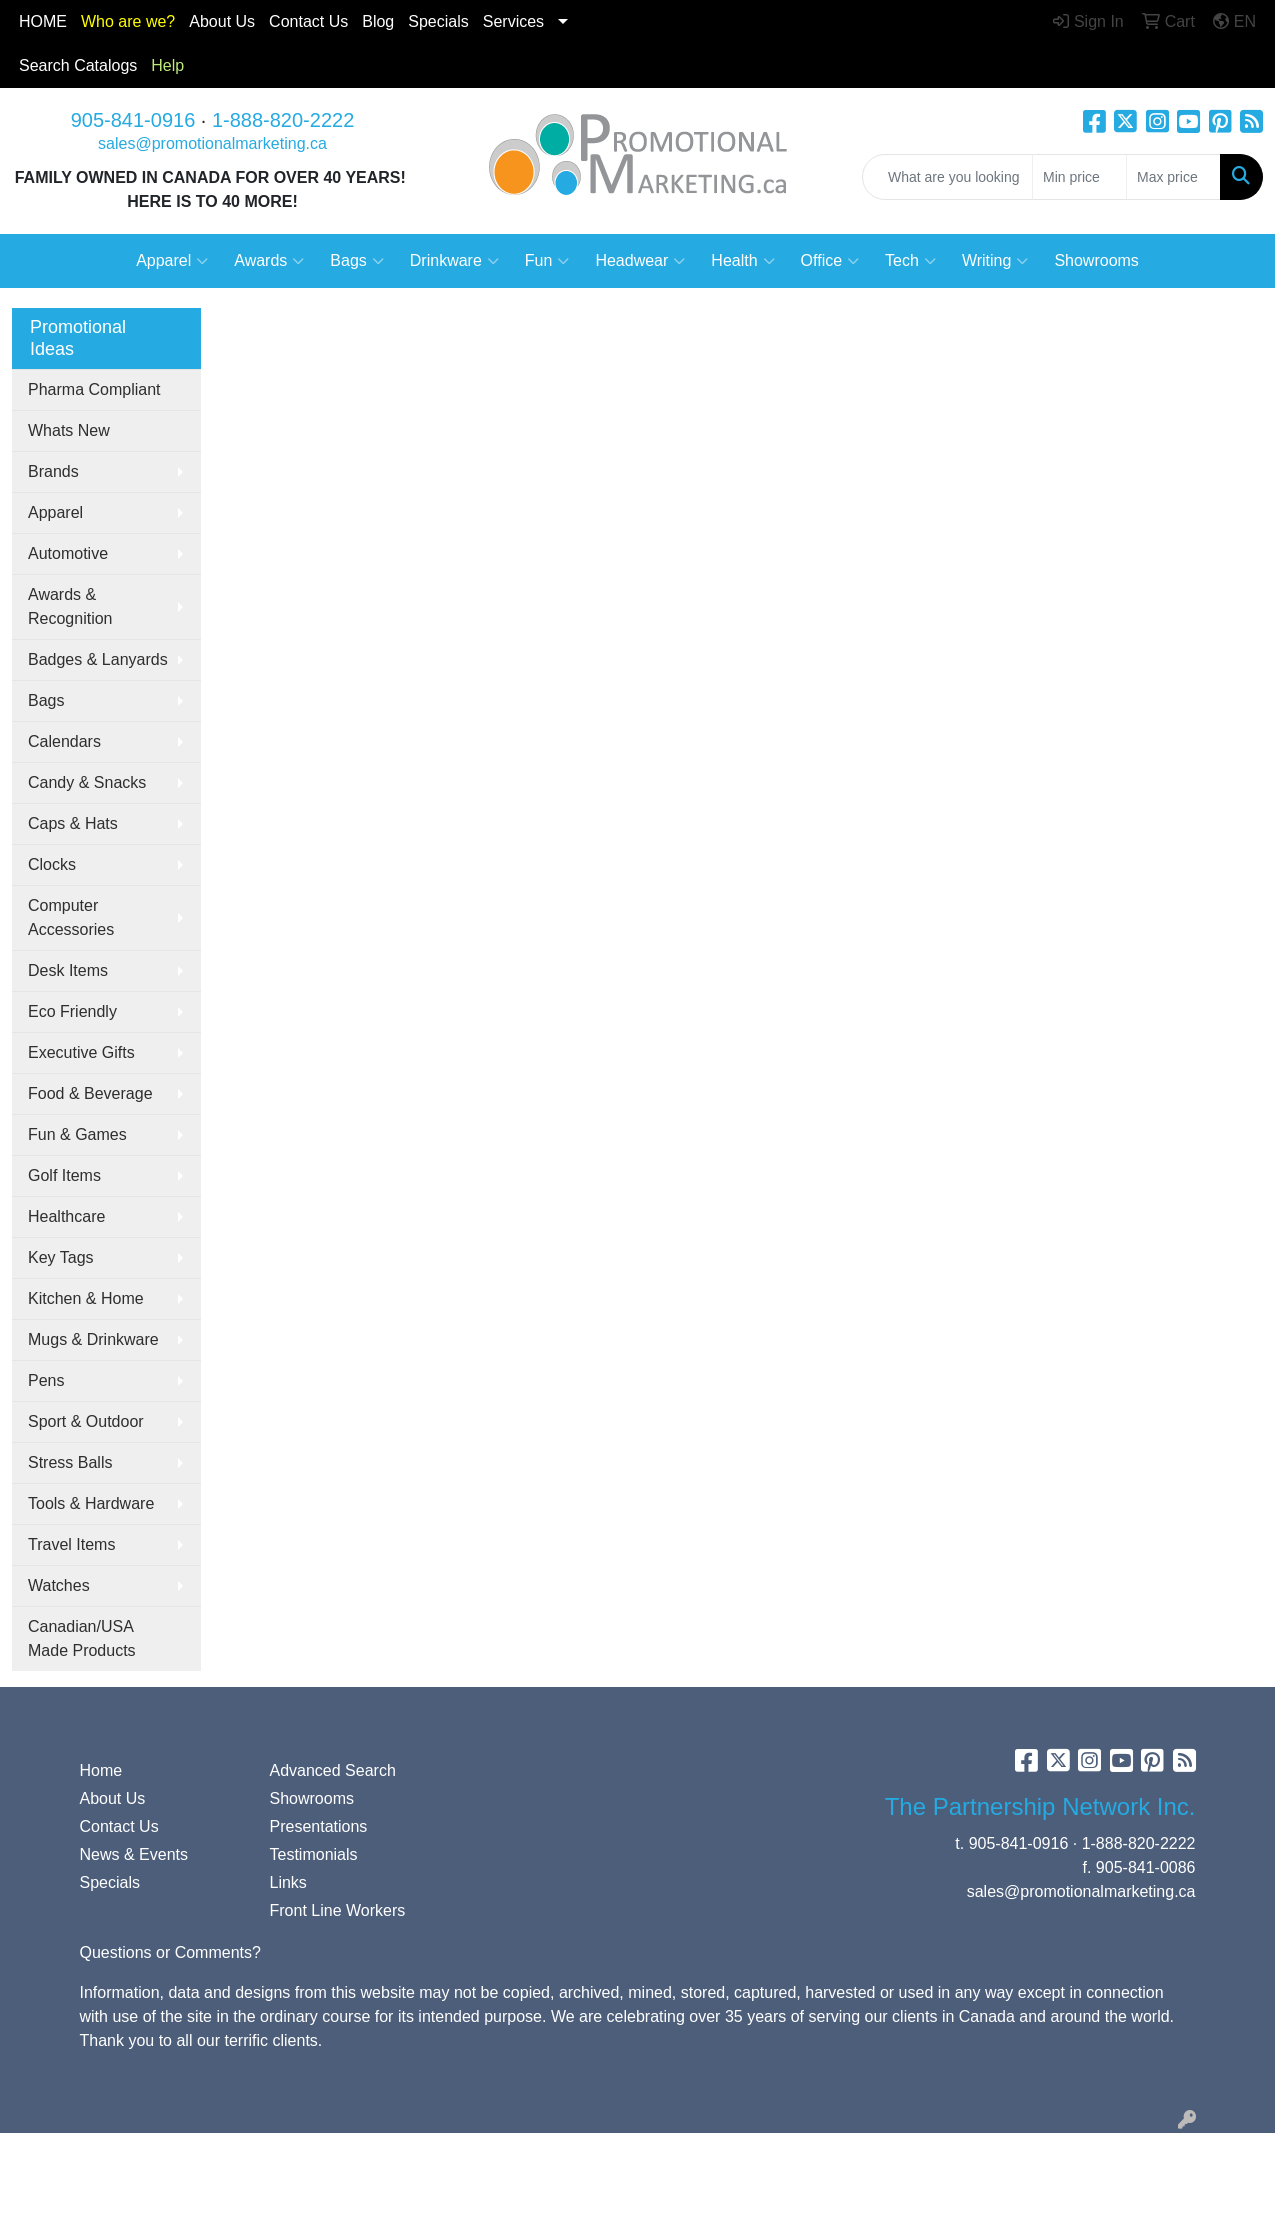  Describe the element at coordinates (288, 1882) in the screenshot. I see `Links` at that location.